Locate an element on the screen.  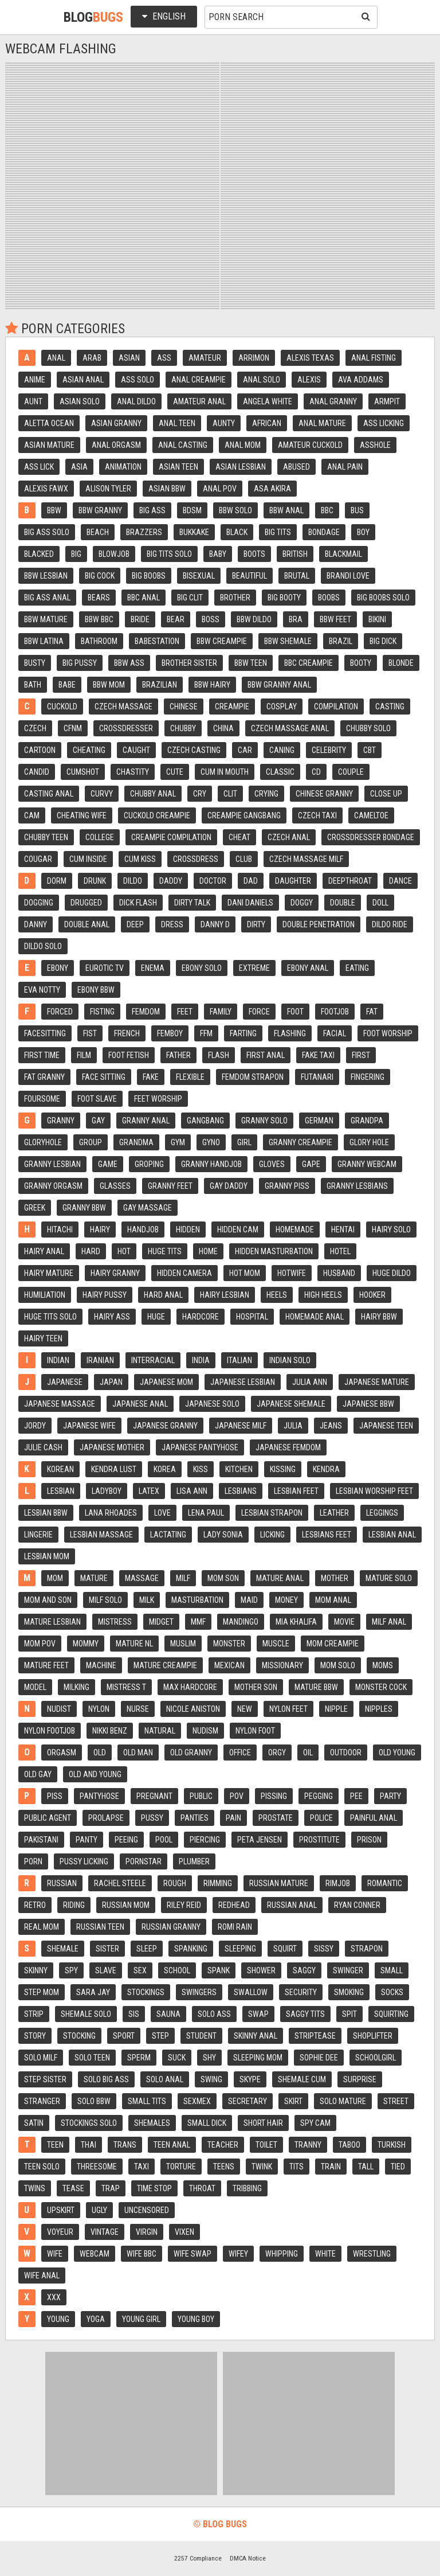
Fat is located at coordinates (372, 1011).